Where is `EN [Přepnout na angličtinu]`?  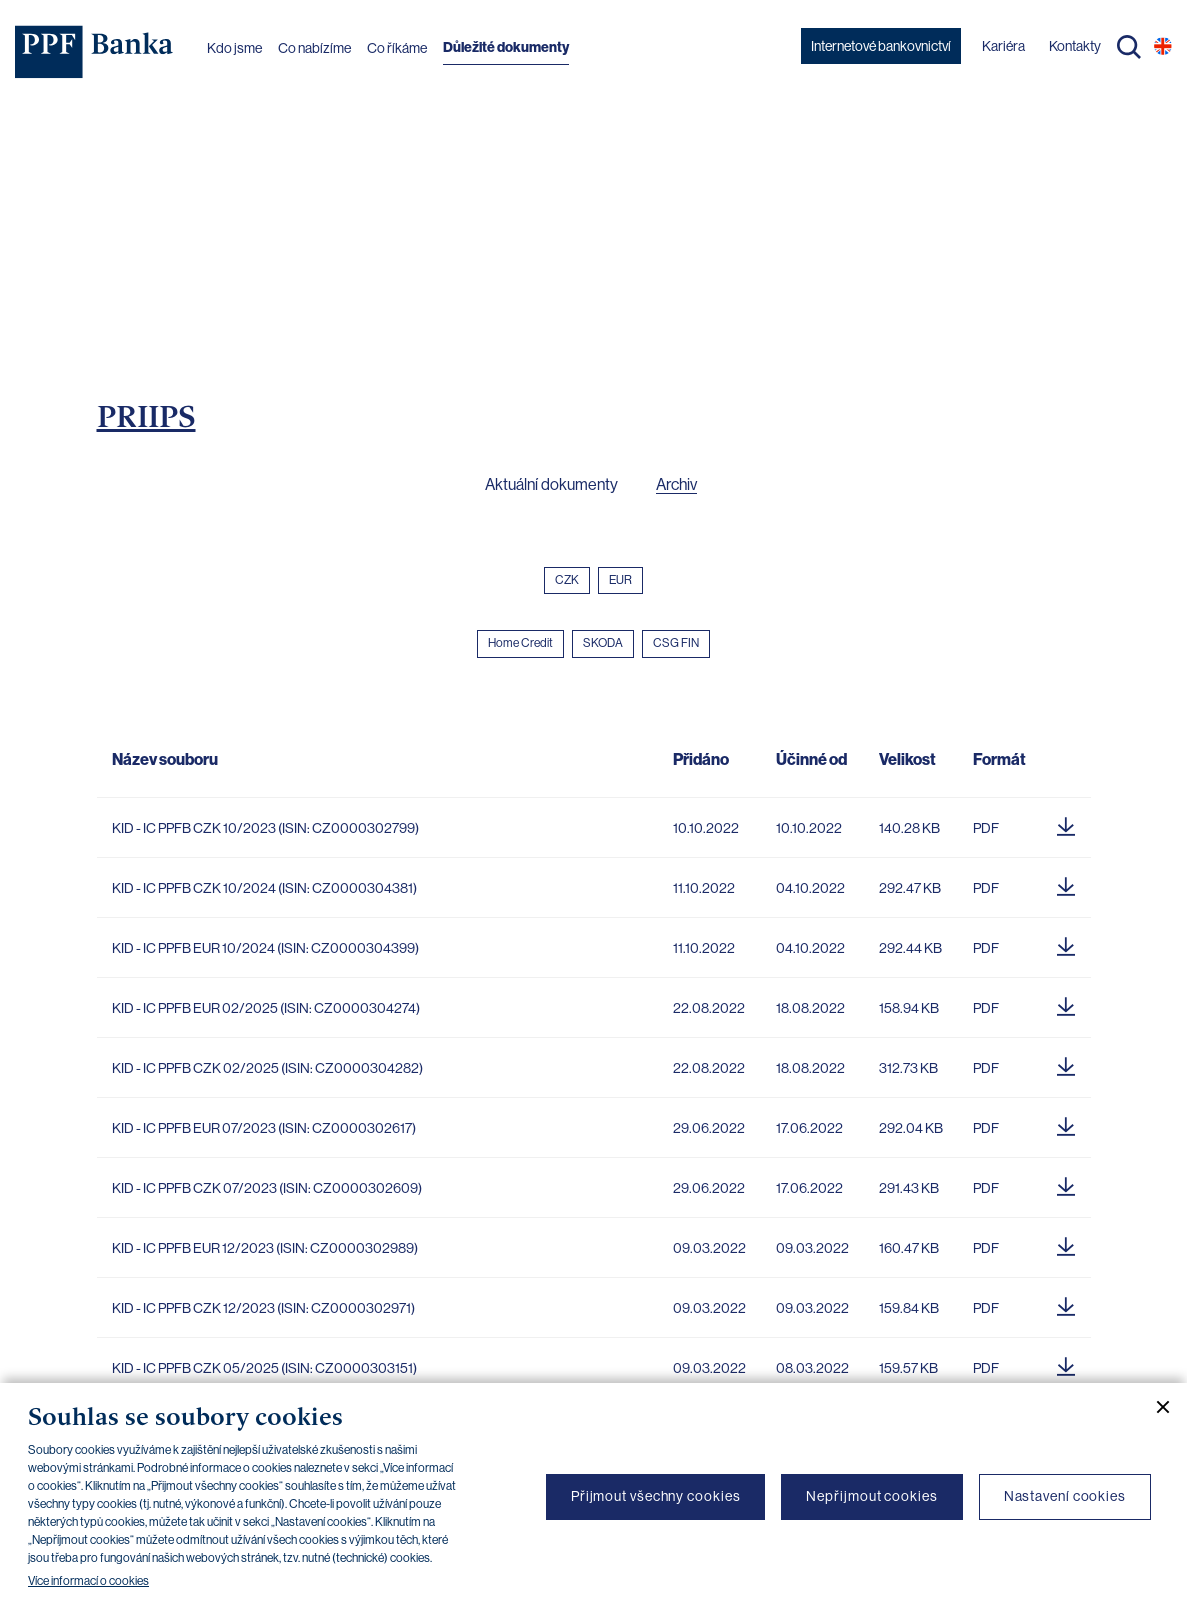
EN [Přepnout na angličtinu] is located at coordinates (1163, 46).